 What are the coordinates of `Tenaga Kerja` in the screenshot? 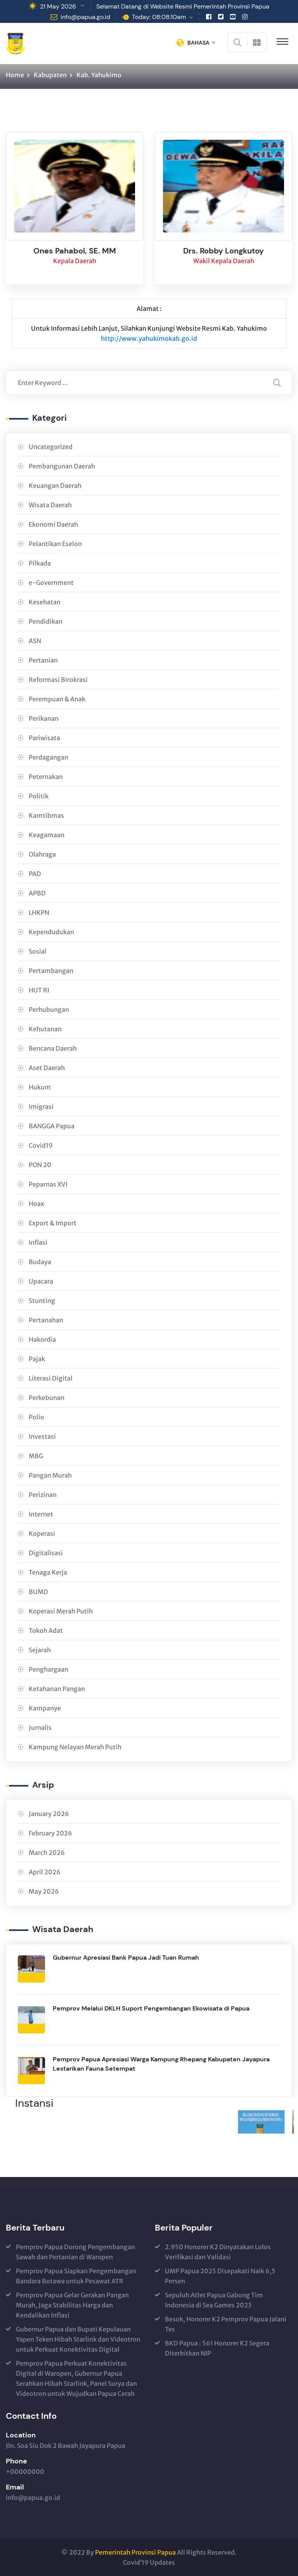 It's located at (48, 1572).